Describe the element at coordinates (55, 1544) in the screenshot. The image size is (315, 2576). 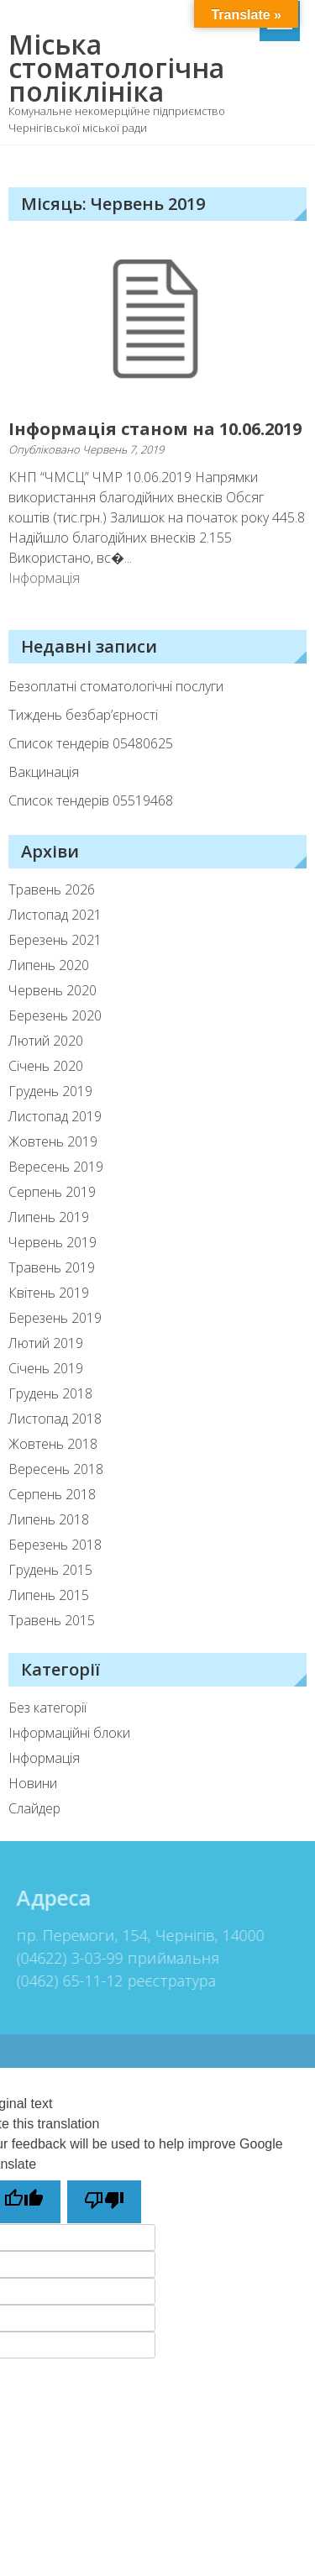
I see `Березень 2018` at that location.